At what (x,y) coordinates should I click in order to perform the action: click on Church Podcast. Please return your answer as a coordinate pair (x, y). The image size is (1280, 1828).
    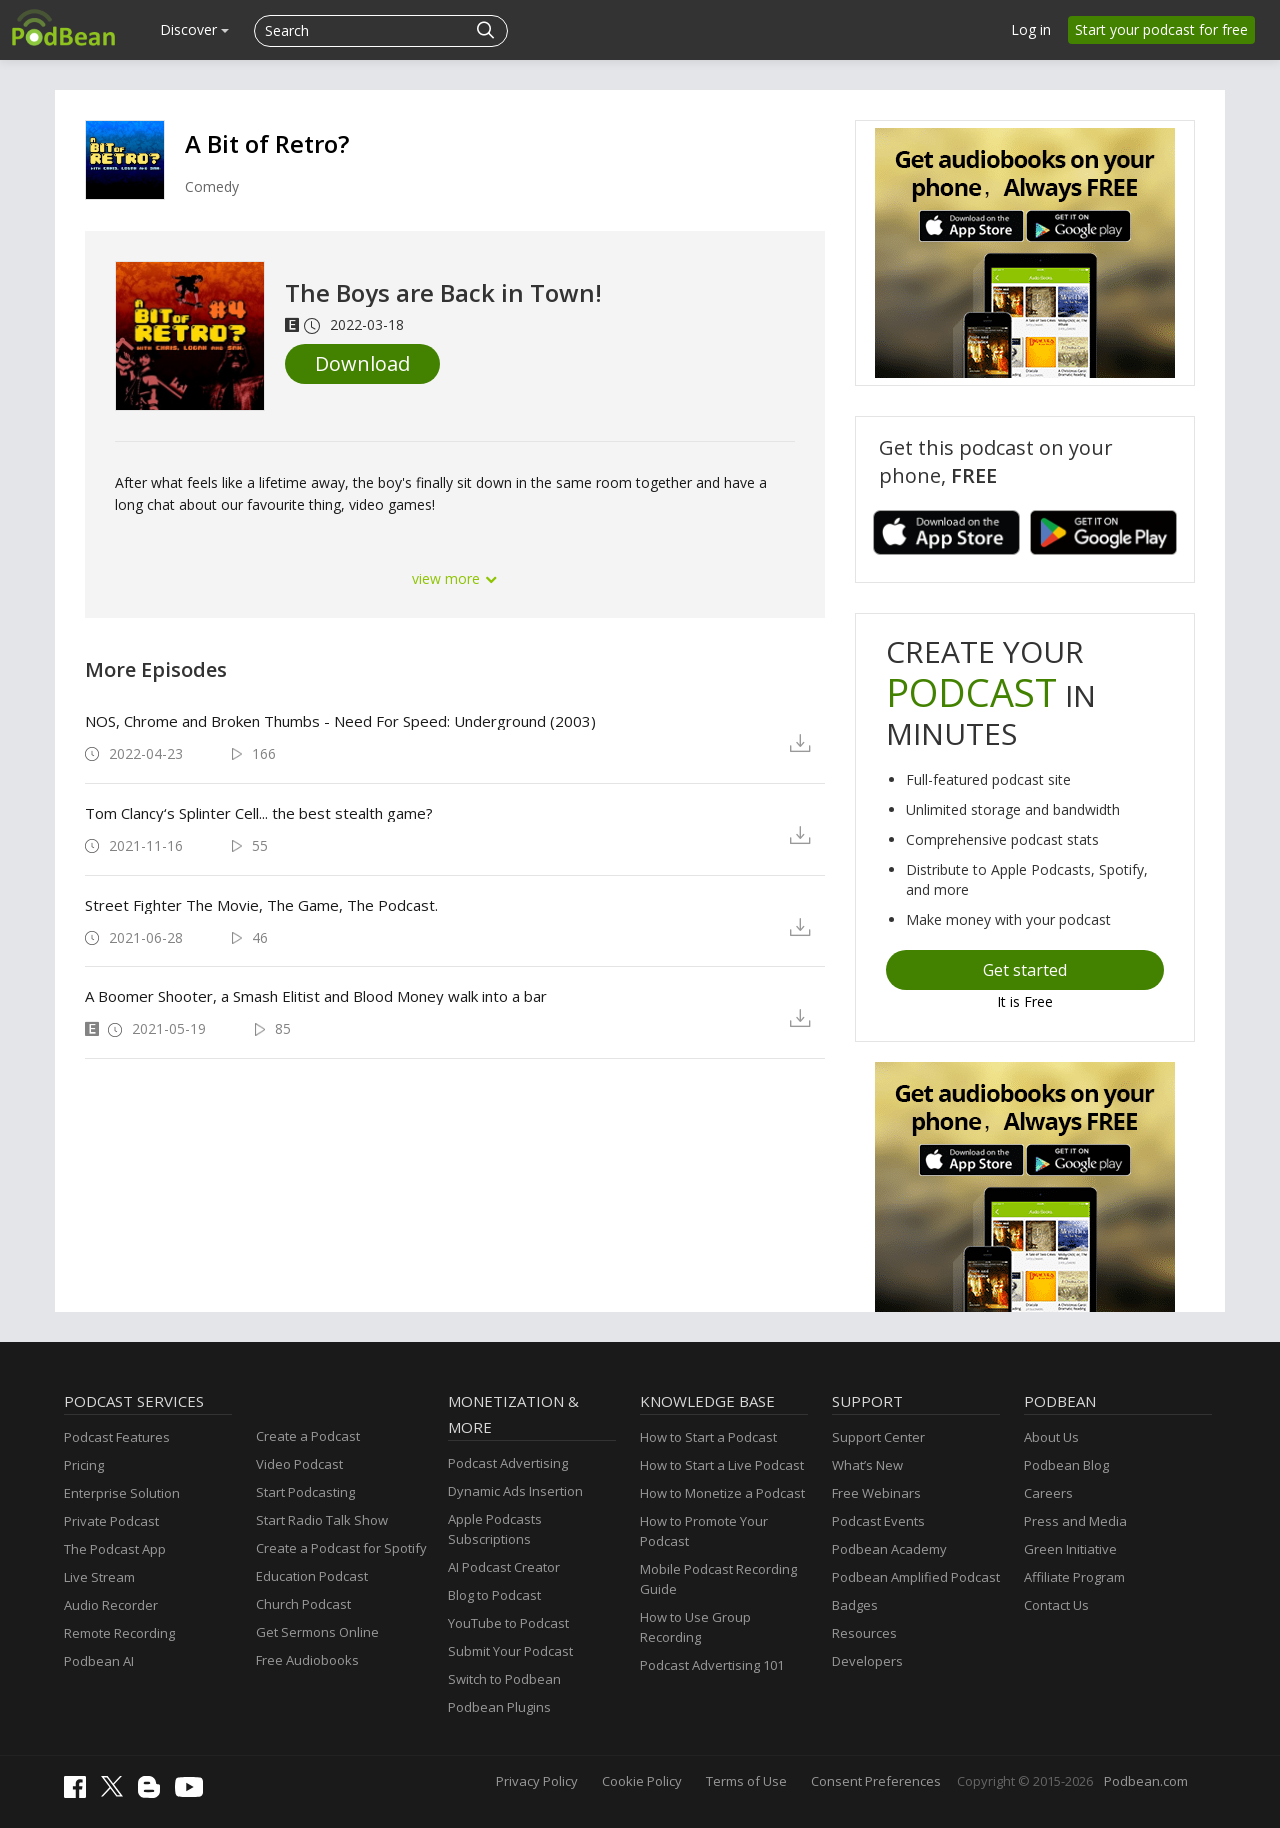
    Looking at the image, I should click on (303, 1604).